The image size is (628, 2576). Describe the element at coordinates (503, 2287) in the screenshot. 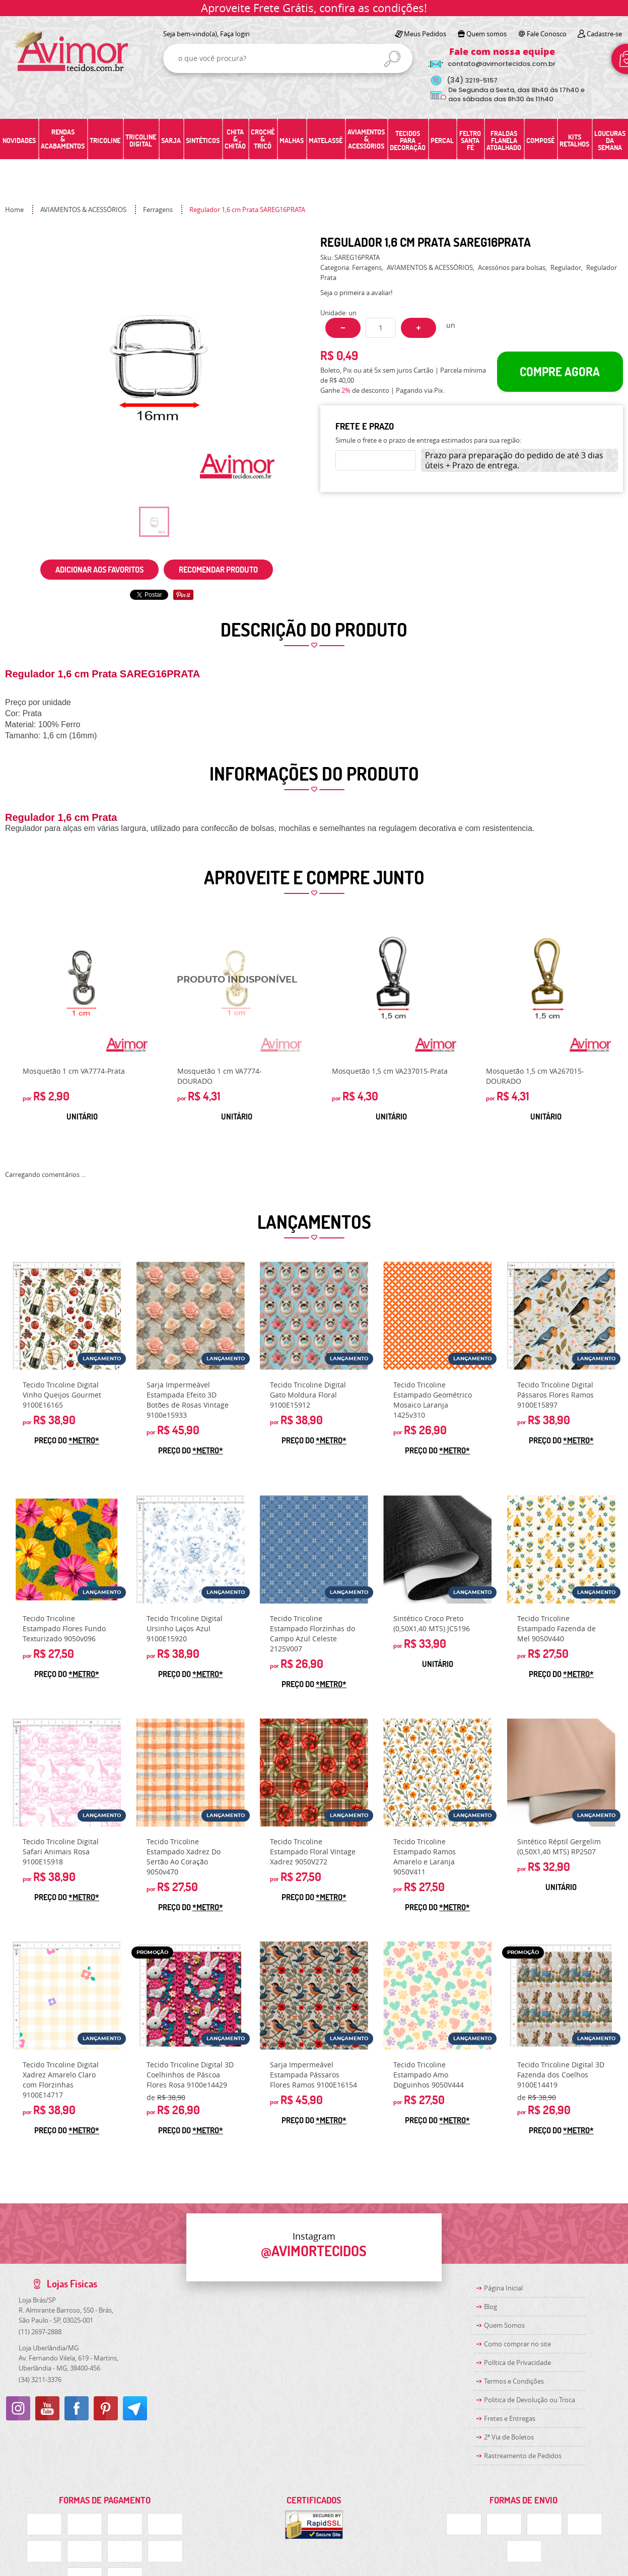

I see `Página Inicial` at that location.